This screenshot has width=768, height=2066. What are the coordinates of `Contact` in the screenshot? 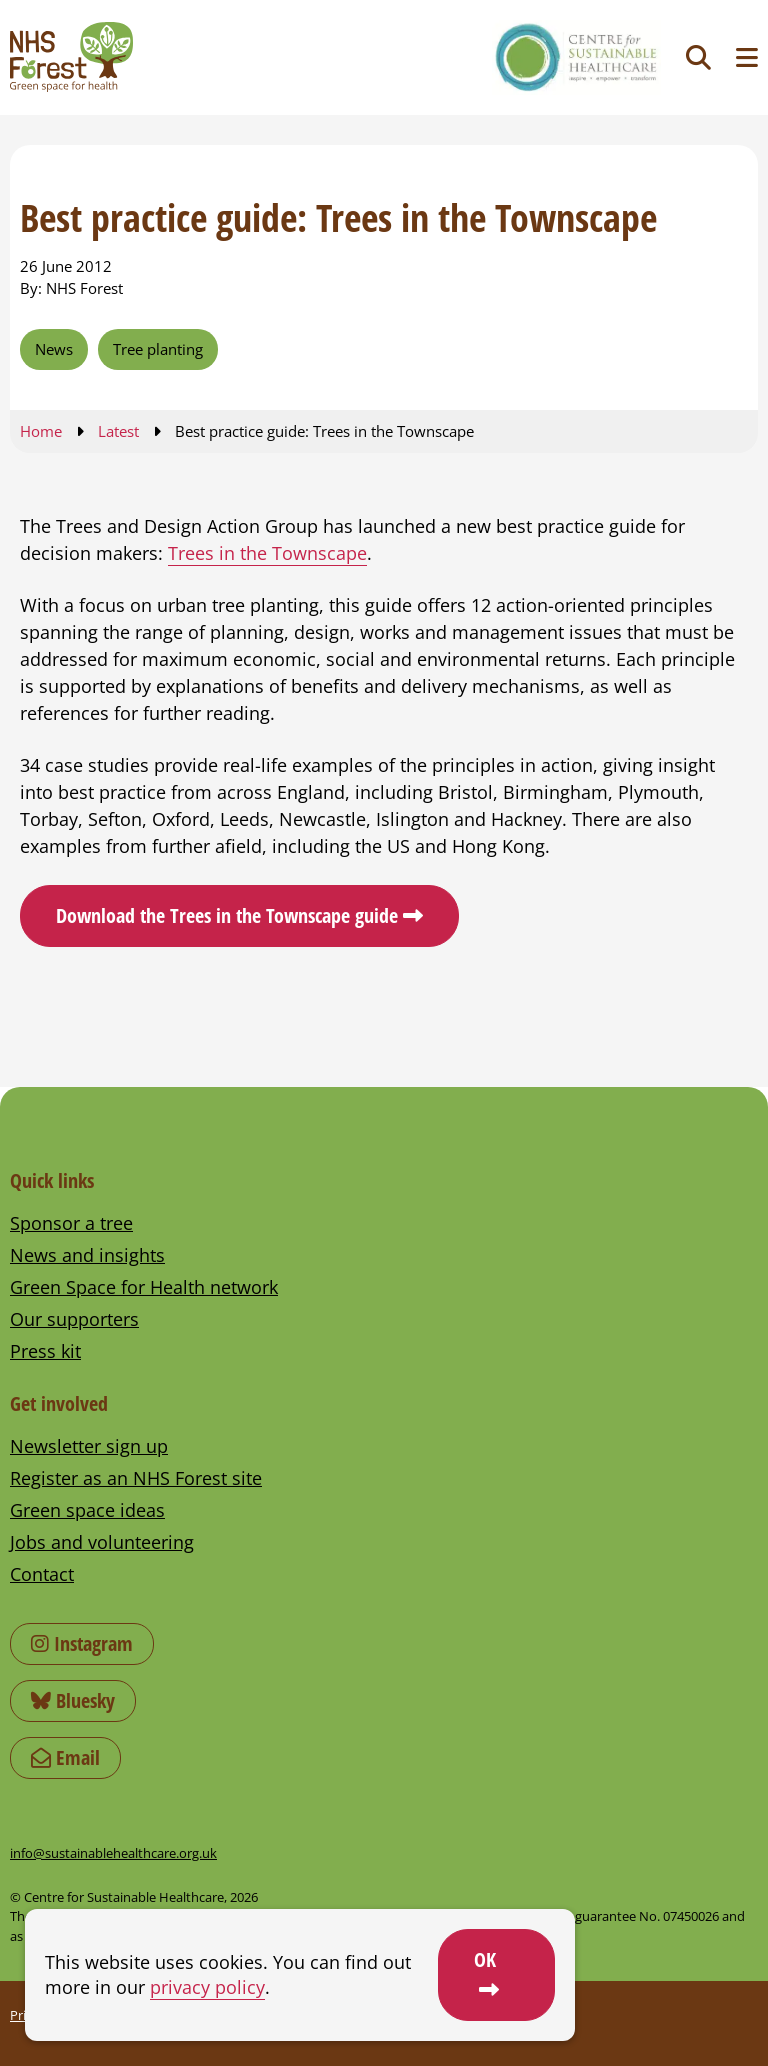 It's located at (42, 1574).